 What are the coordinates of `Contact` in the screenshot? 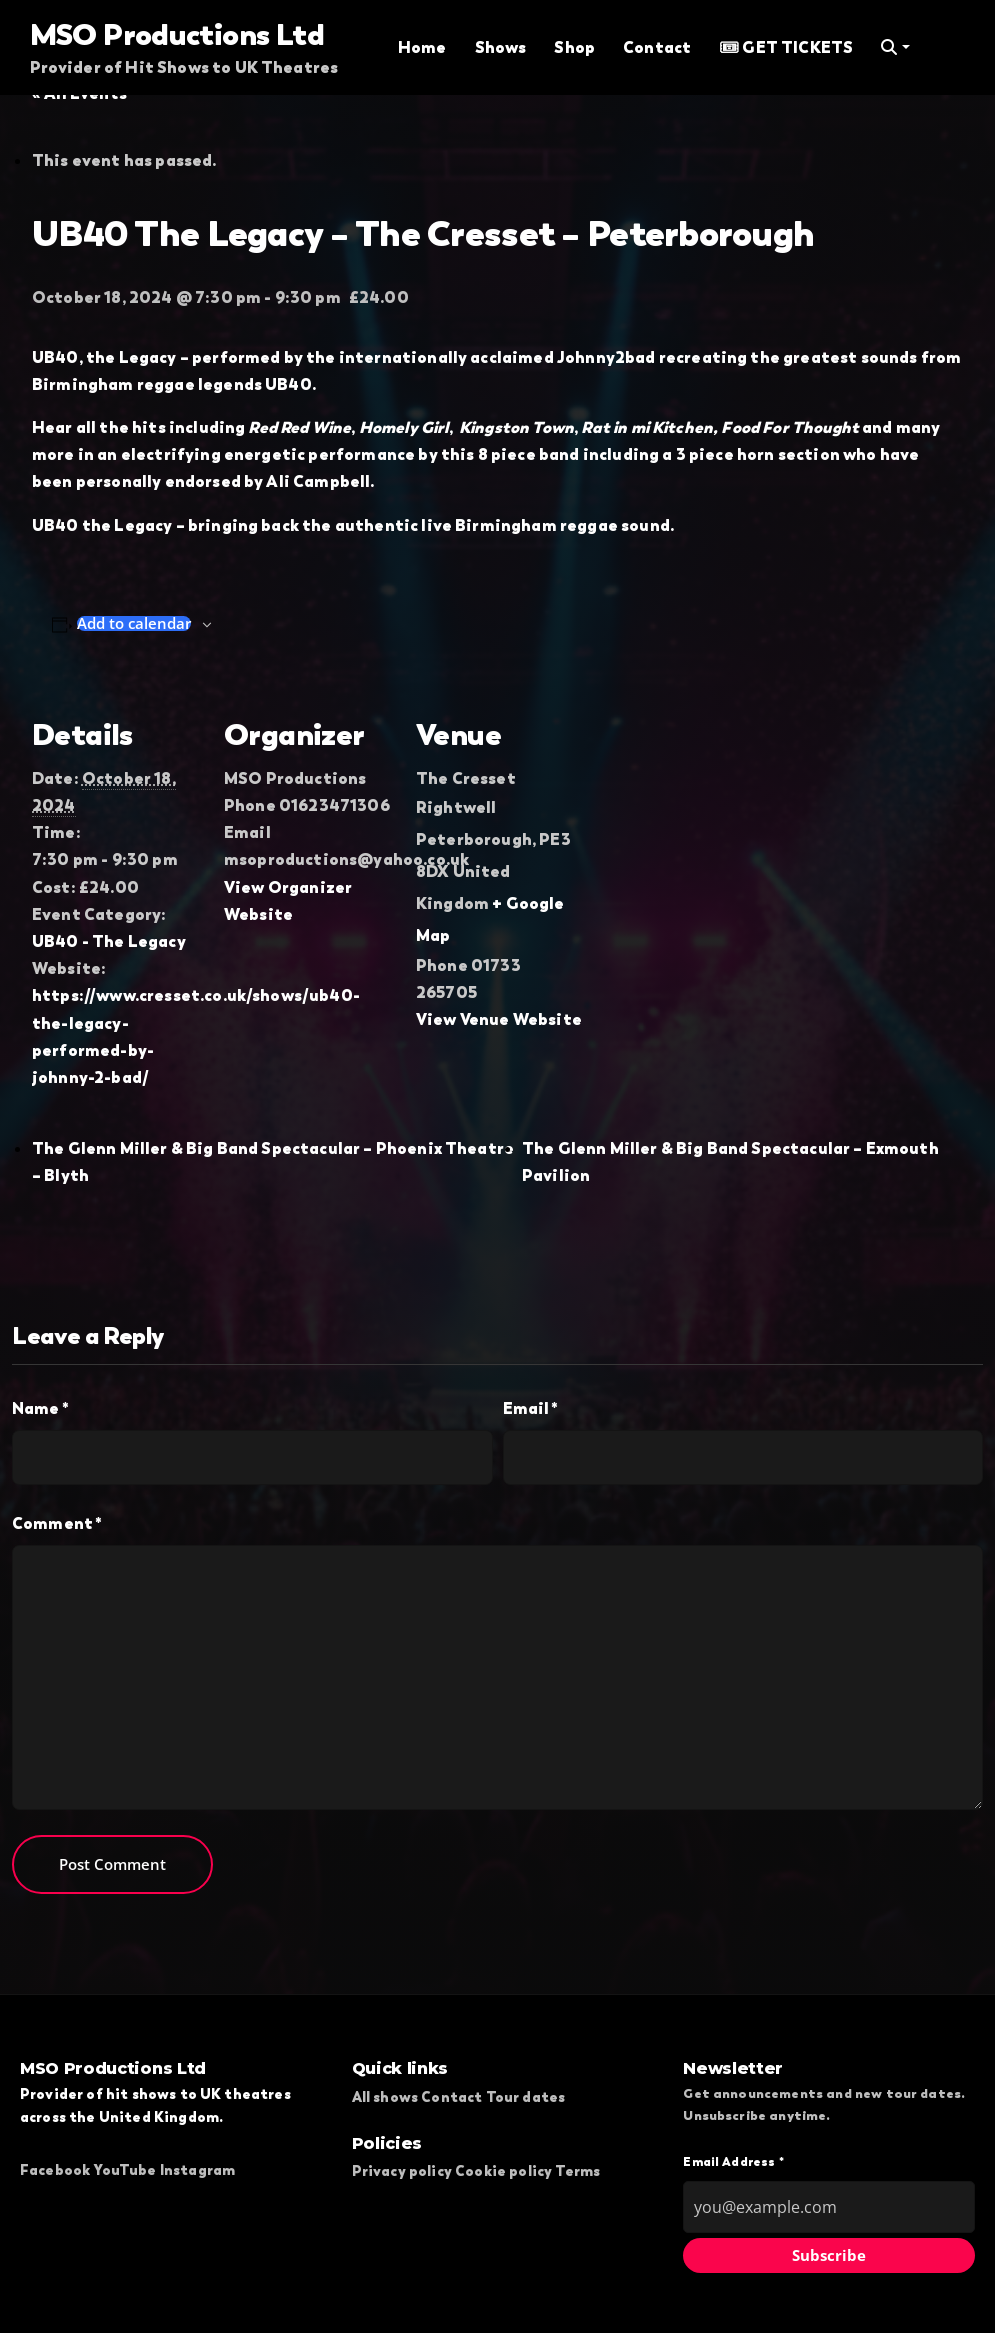 It's located at (657, 47).